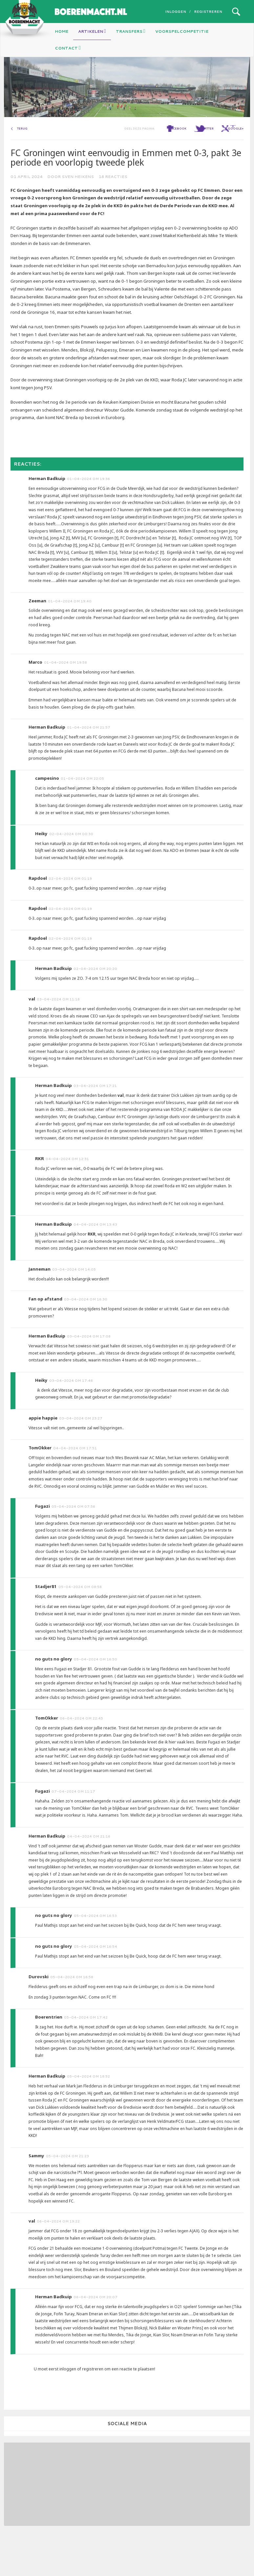 This screenshot has height=2576, width=254. Describe the element at coordinates (92, 31) in the screenshot. I see `Artikelen [button]` at that location.